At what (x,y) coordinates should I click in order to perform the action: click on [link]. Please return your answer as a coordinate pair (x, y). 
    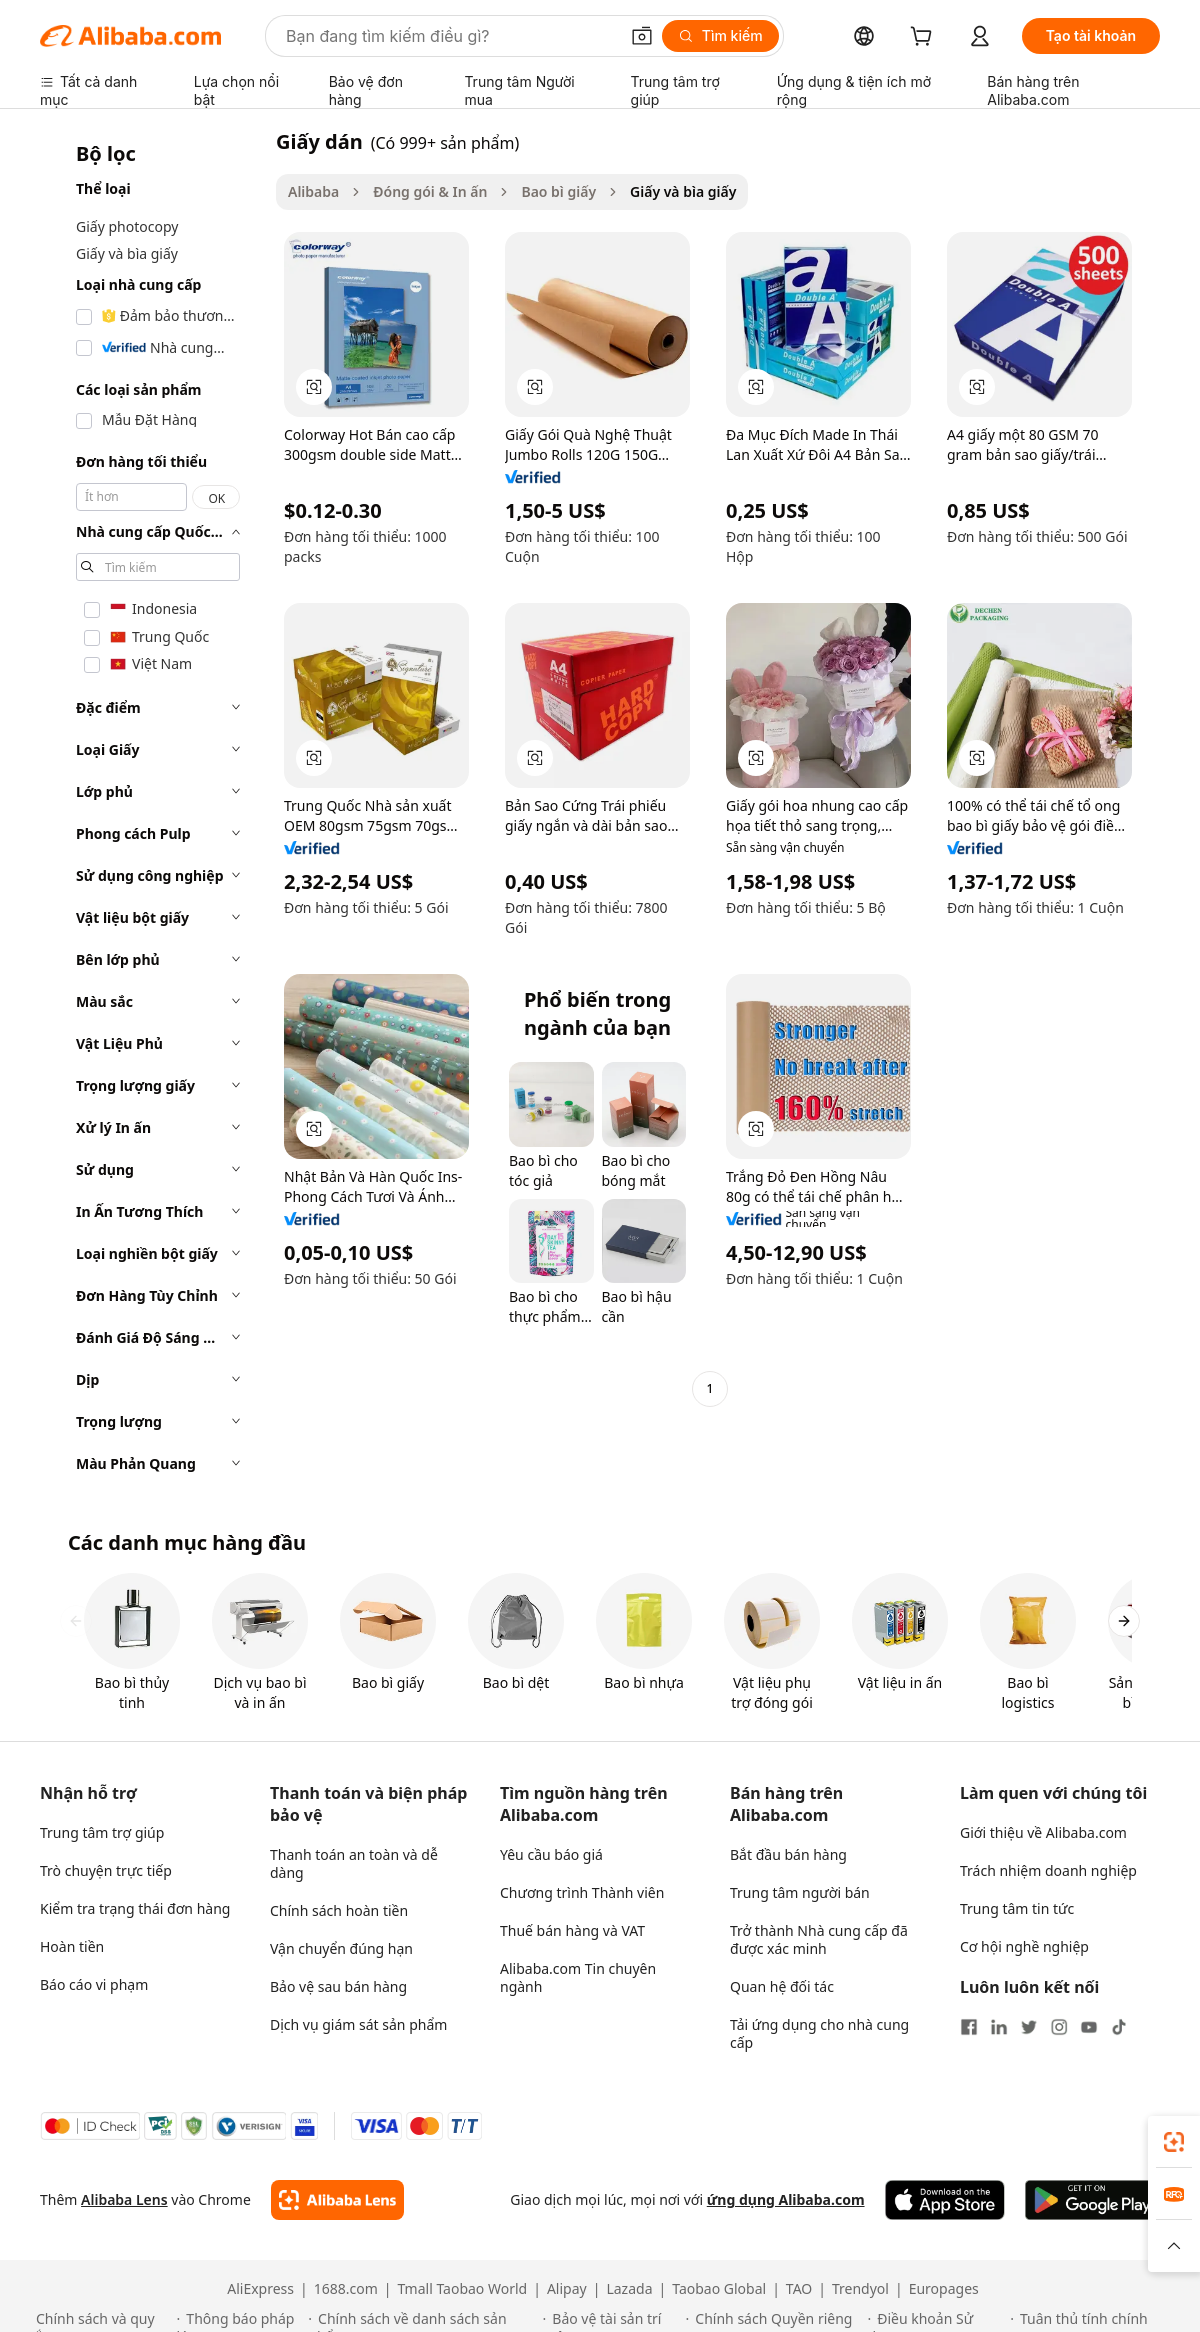
    Looking at the image, I should click on (1174, 2142).